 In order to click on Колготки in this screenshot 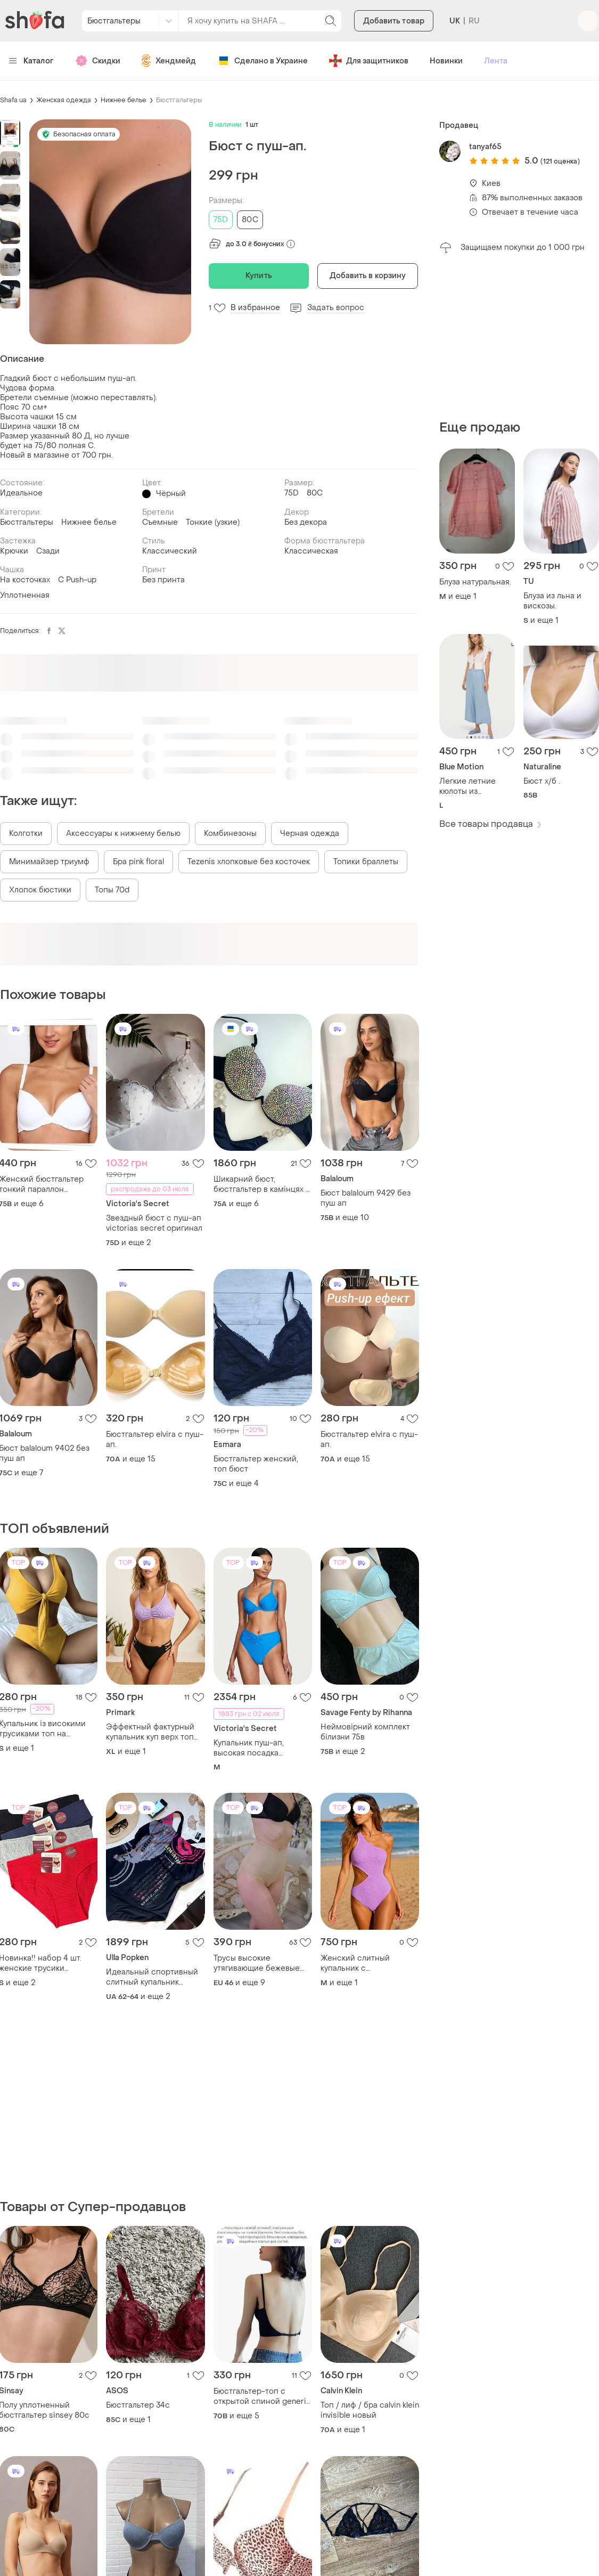, I will do `click(26, 833)`.